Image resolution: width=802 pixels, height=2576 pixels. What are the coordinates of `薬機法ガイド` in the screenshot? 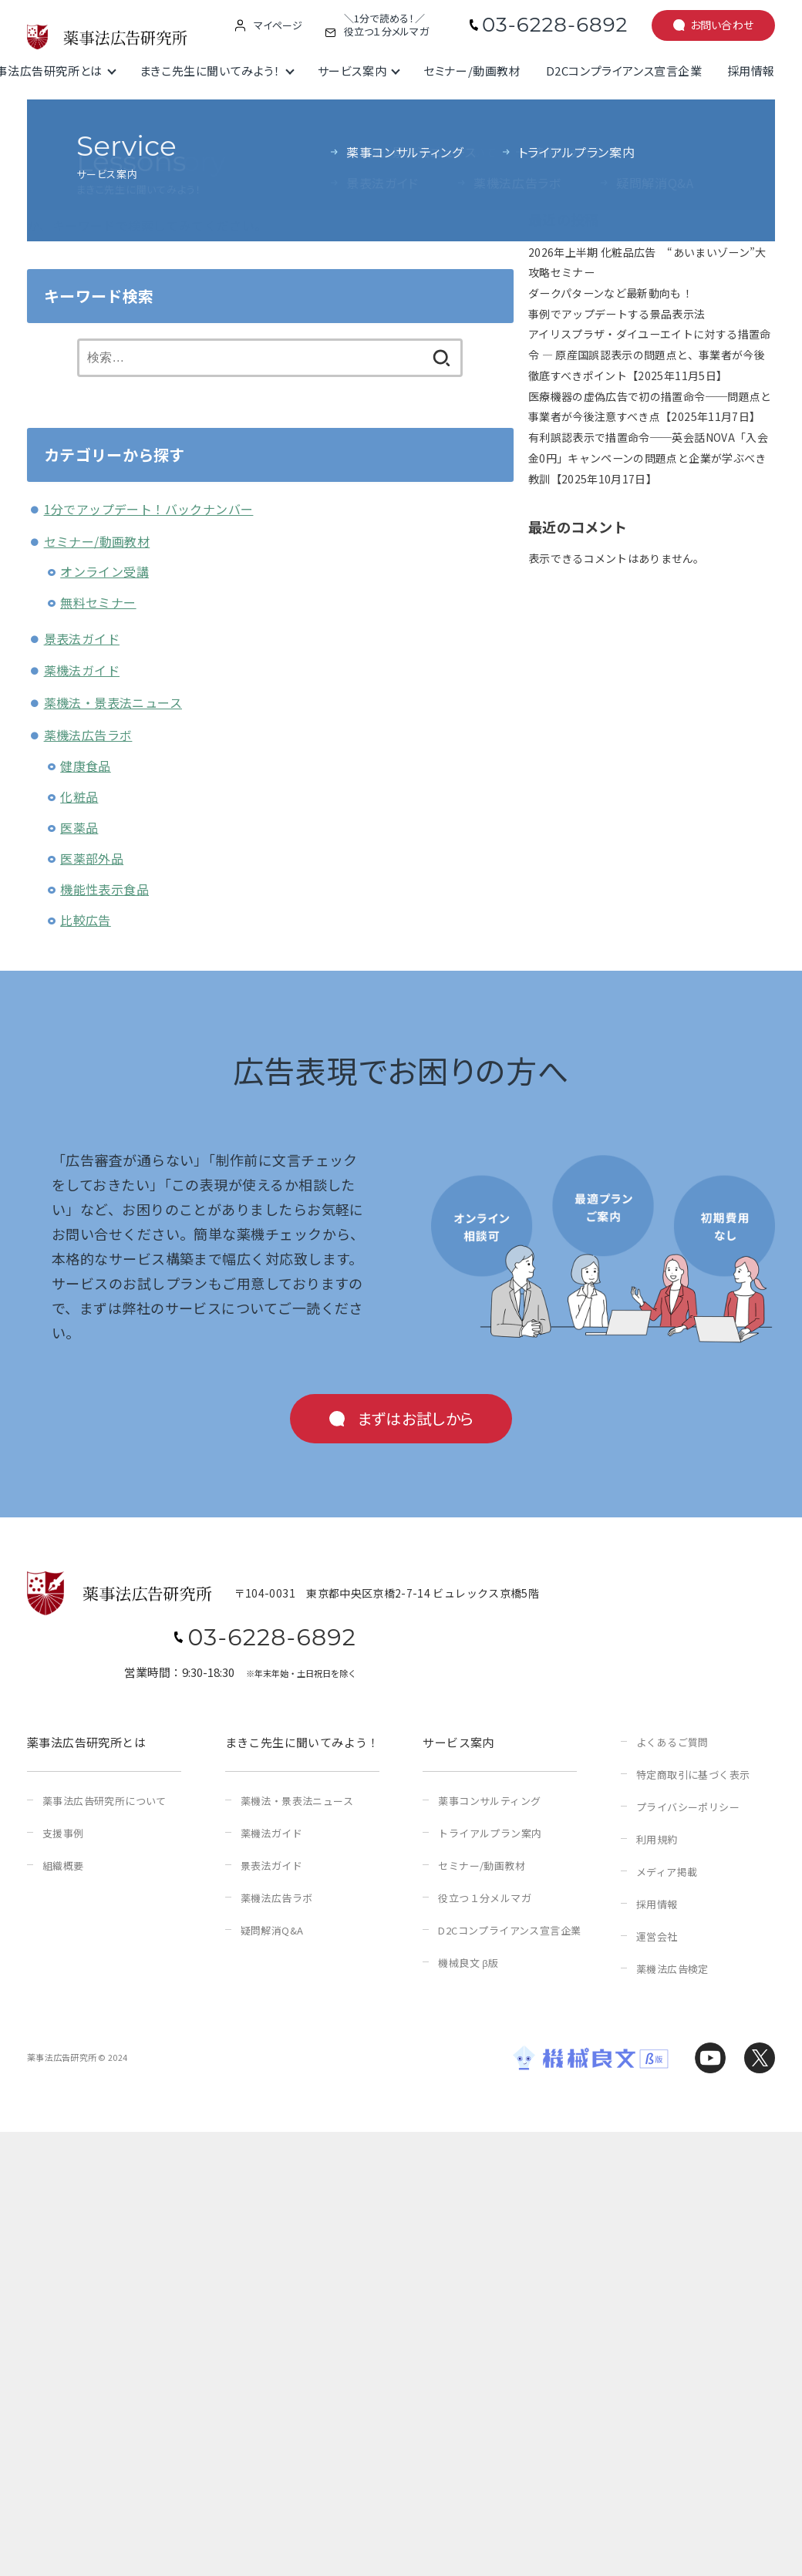 It's located at (82, 670).